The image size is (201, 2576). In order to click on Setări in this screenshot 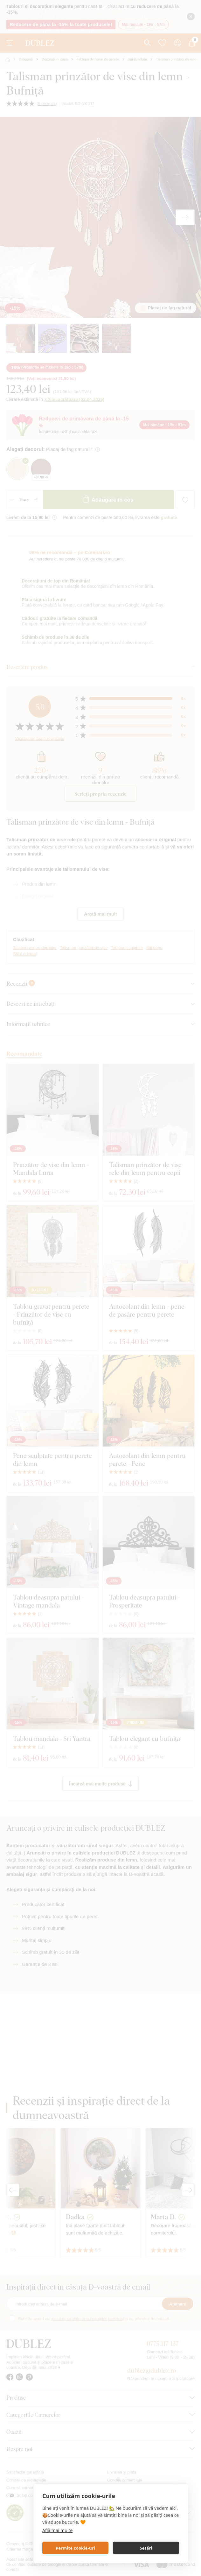, I will do `click(146, 2548)`.